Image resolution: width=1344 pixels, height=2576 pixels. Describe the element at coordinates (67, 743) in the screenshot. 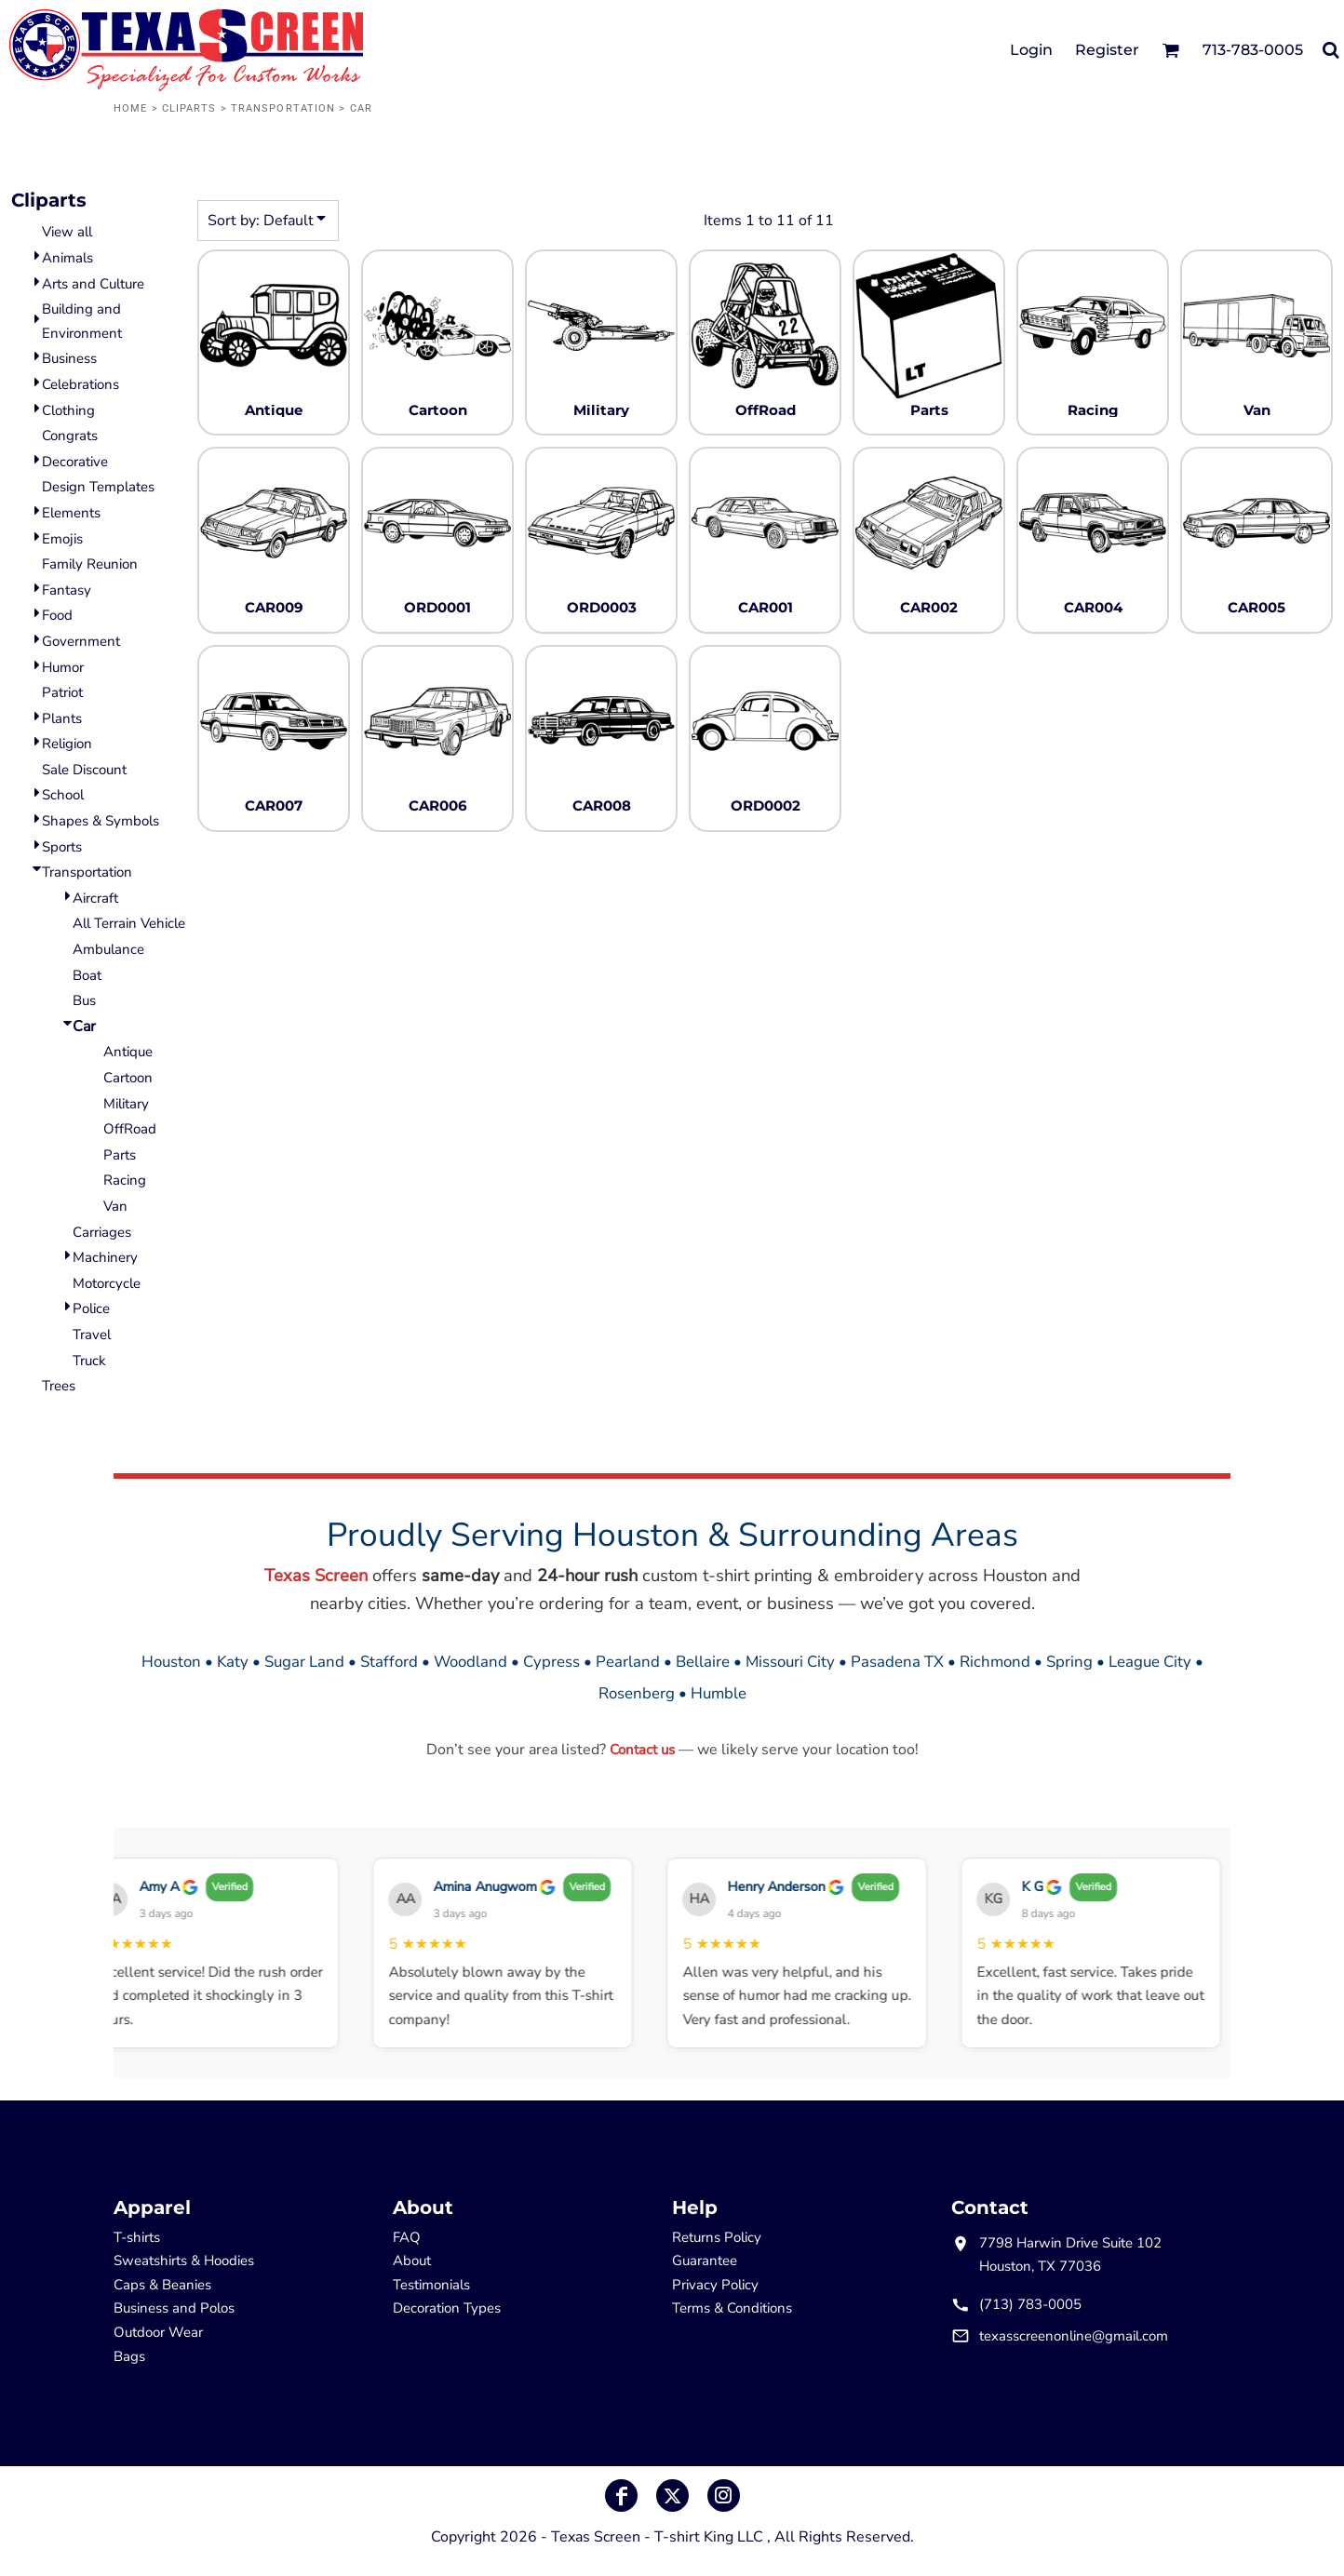

I see `Religion` at that location.